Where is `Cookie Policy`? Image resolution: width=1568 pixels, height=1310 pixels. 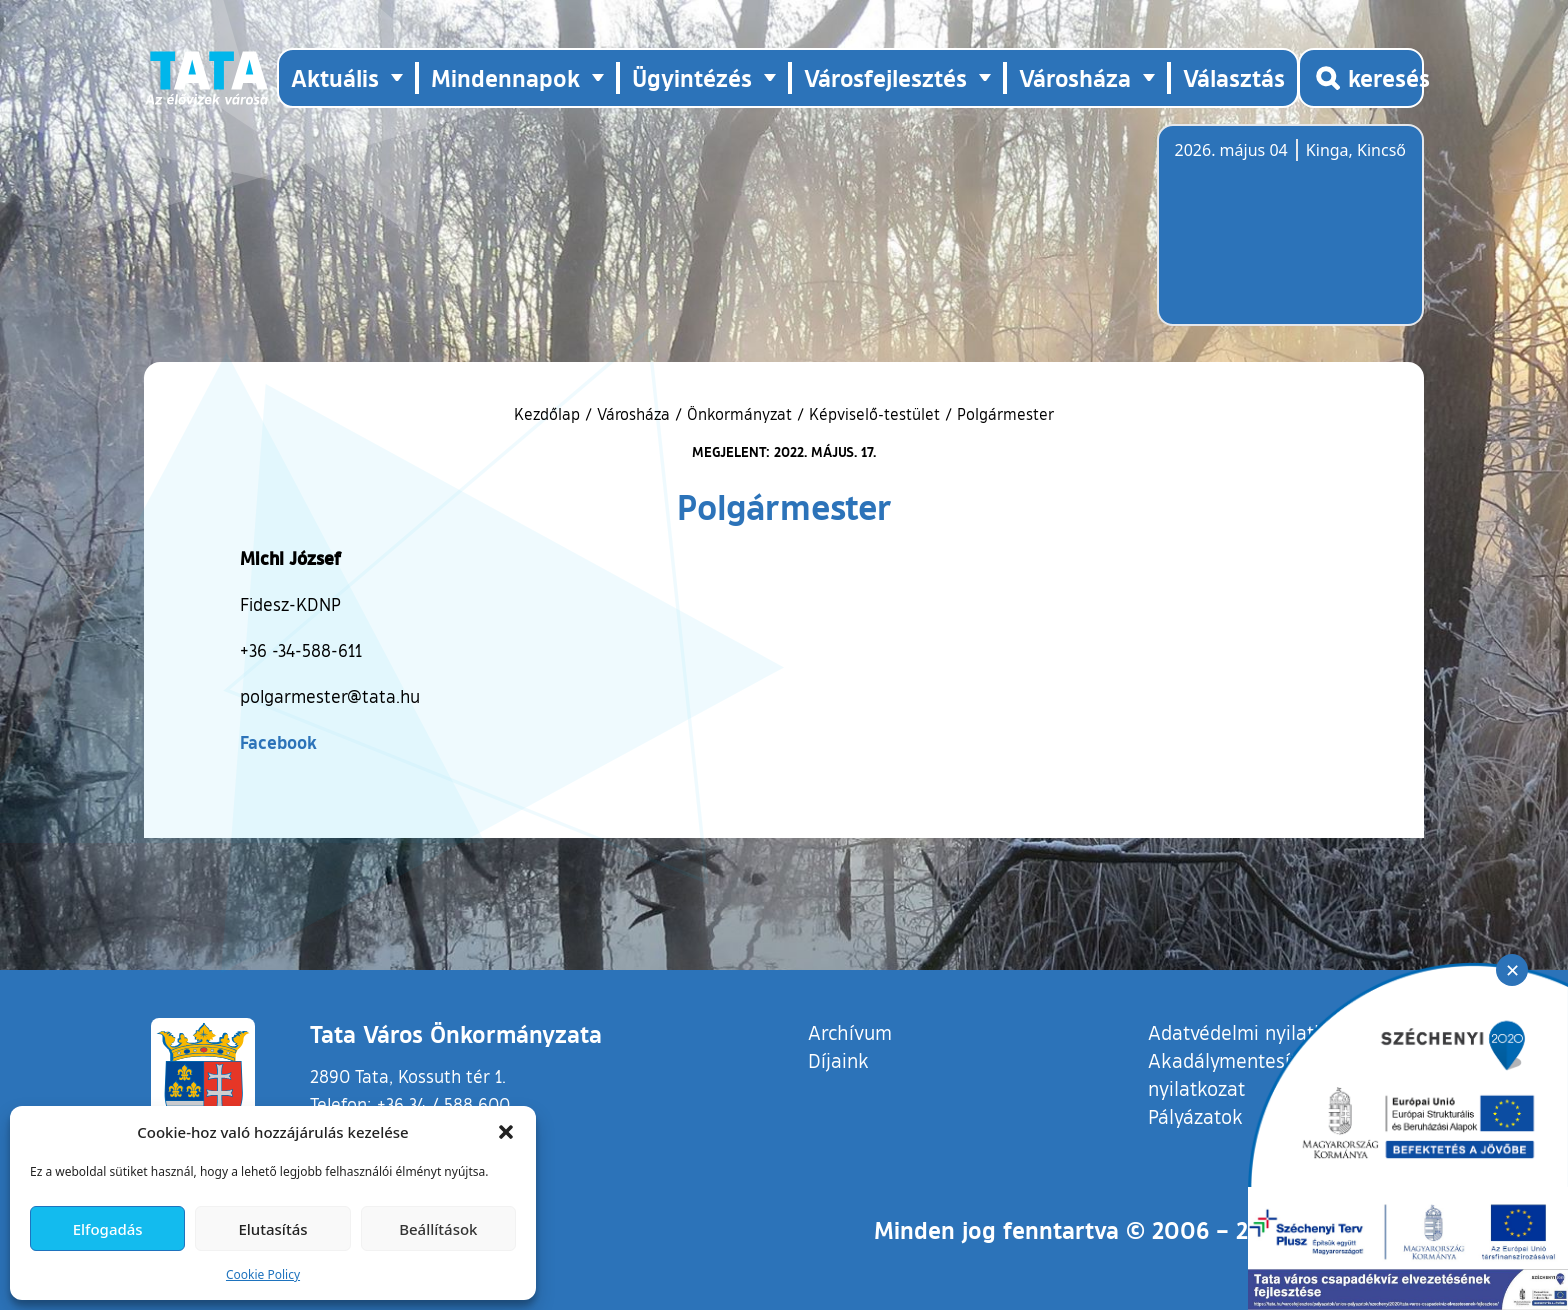
Cookie Policy is located at coordinates (263, 1274).